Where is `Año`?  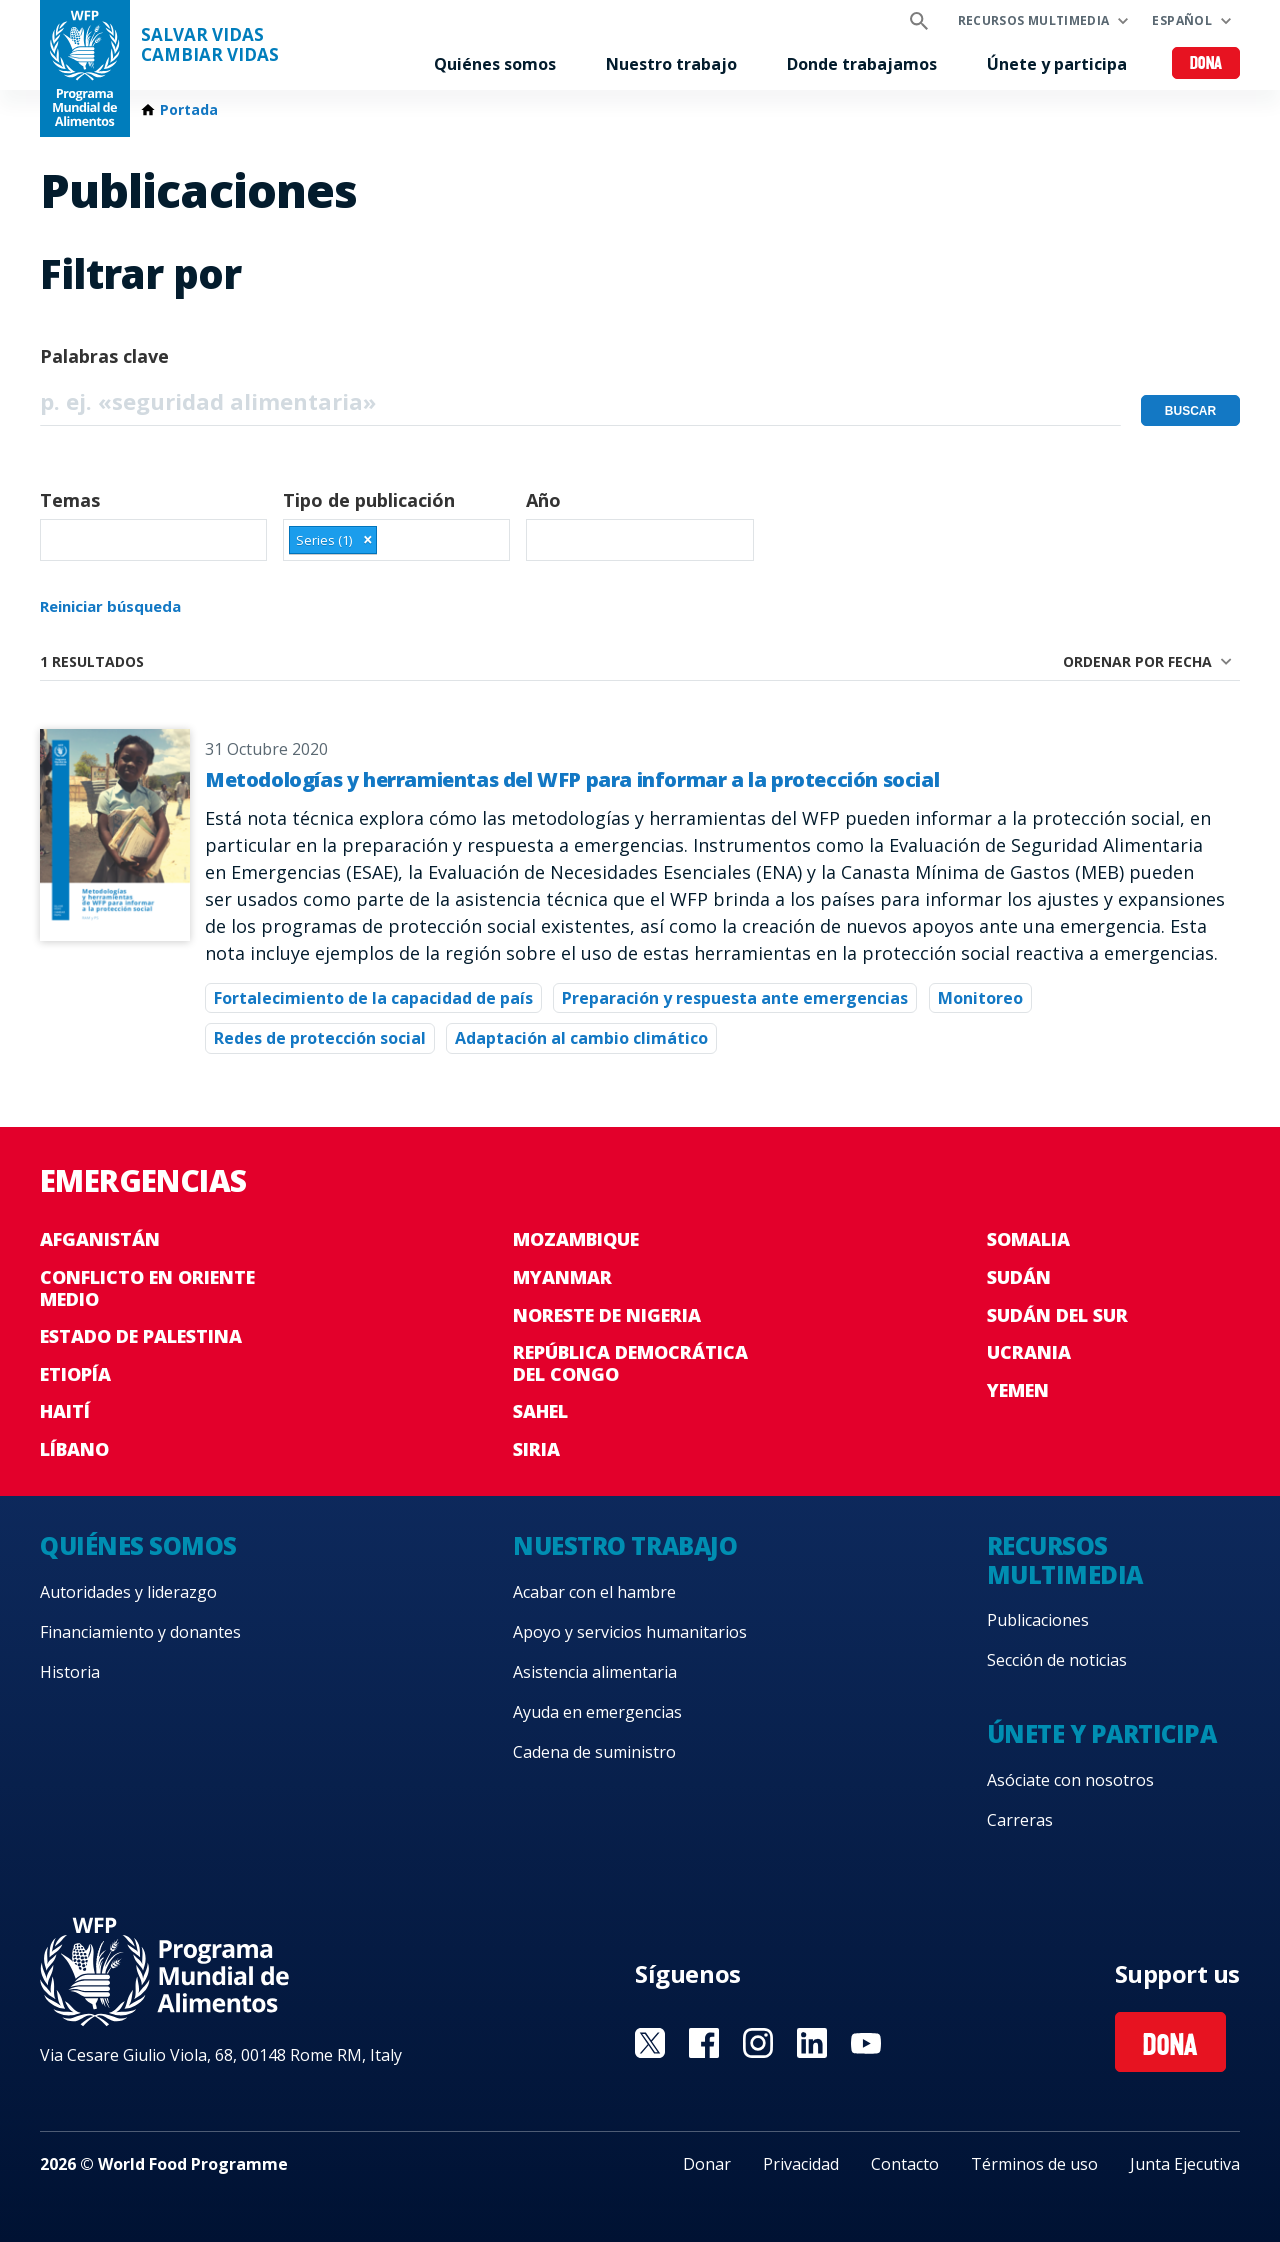
Año is located at coordinates (543, 500).